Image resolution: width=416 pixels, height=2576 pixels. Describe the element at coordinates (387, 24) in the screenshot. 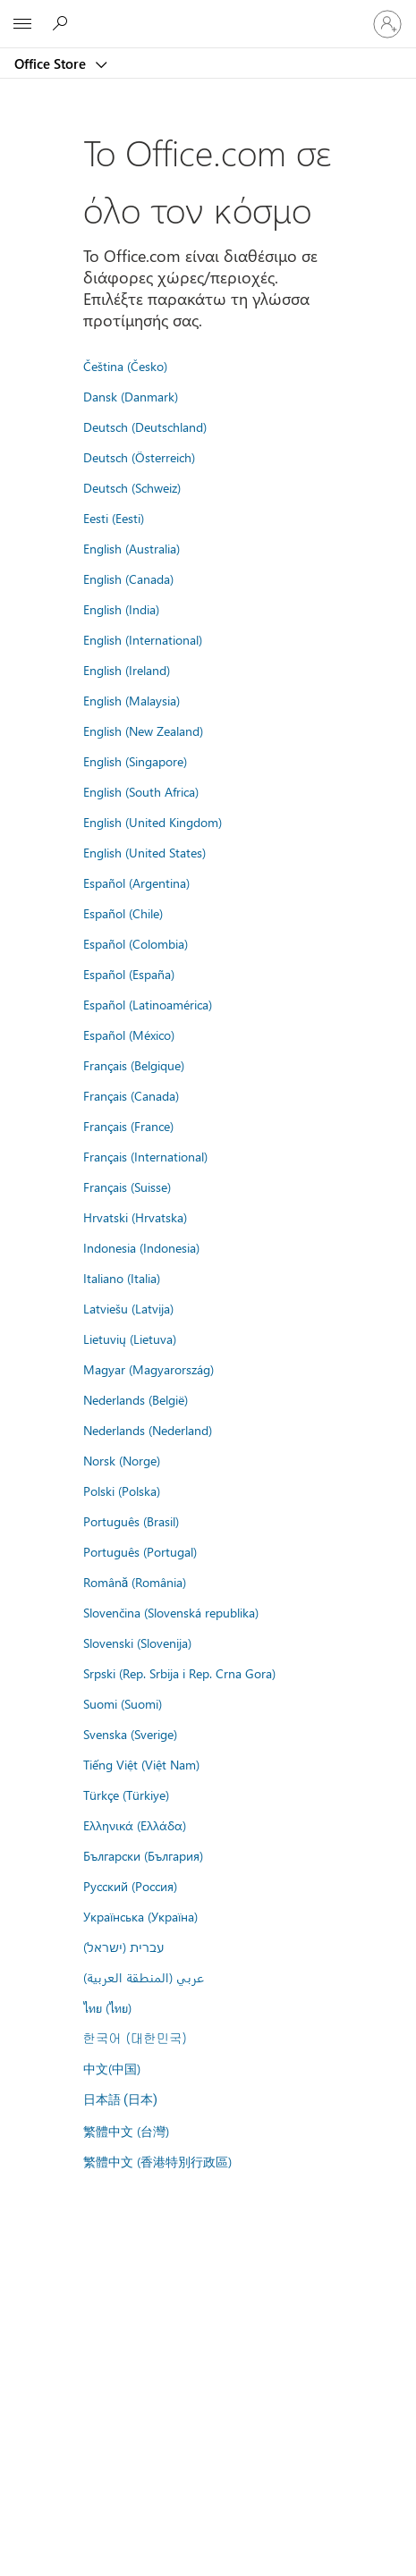

I see `[Είσοδος στον λογαριασμό σας]` at that location.